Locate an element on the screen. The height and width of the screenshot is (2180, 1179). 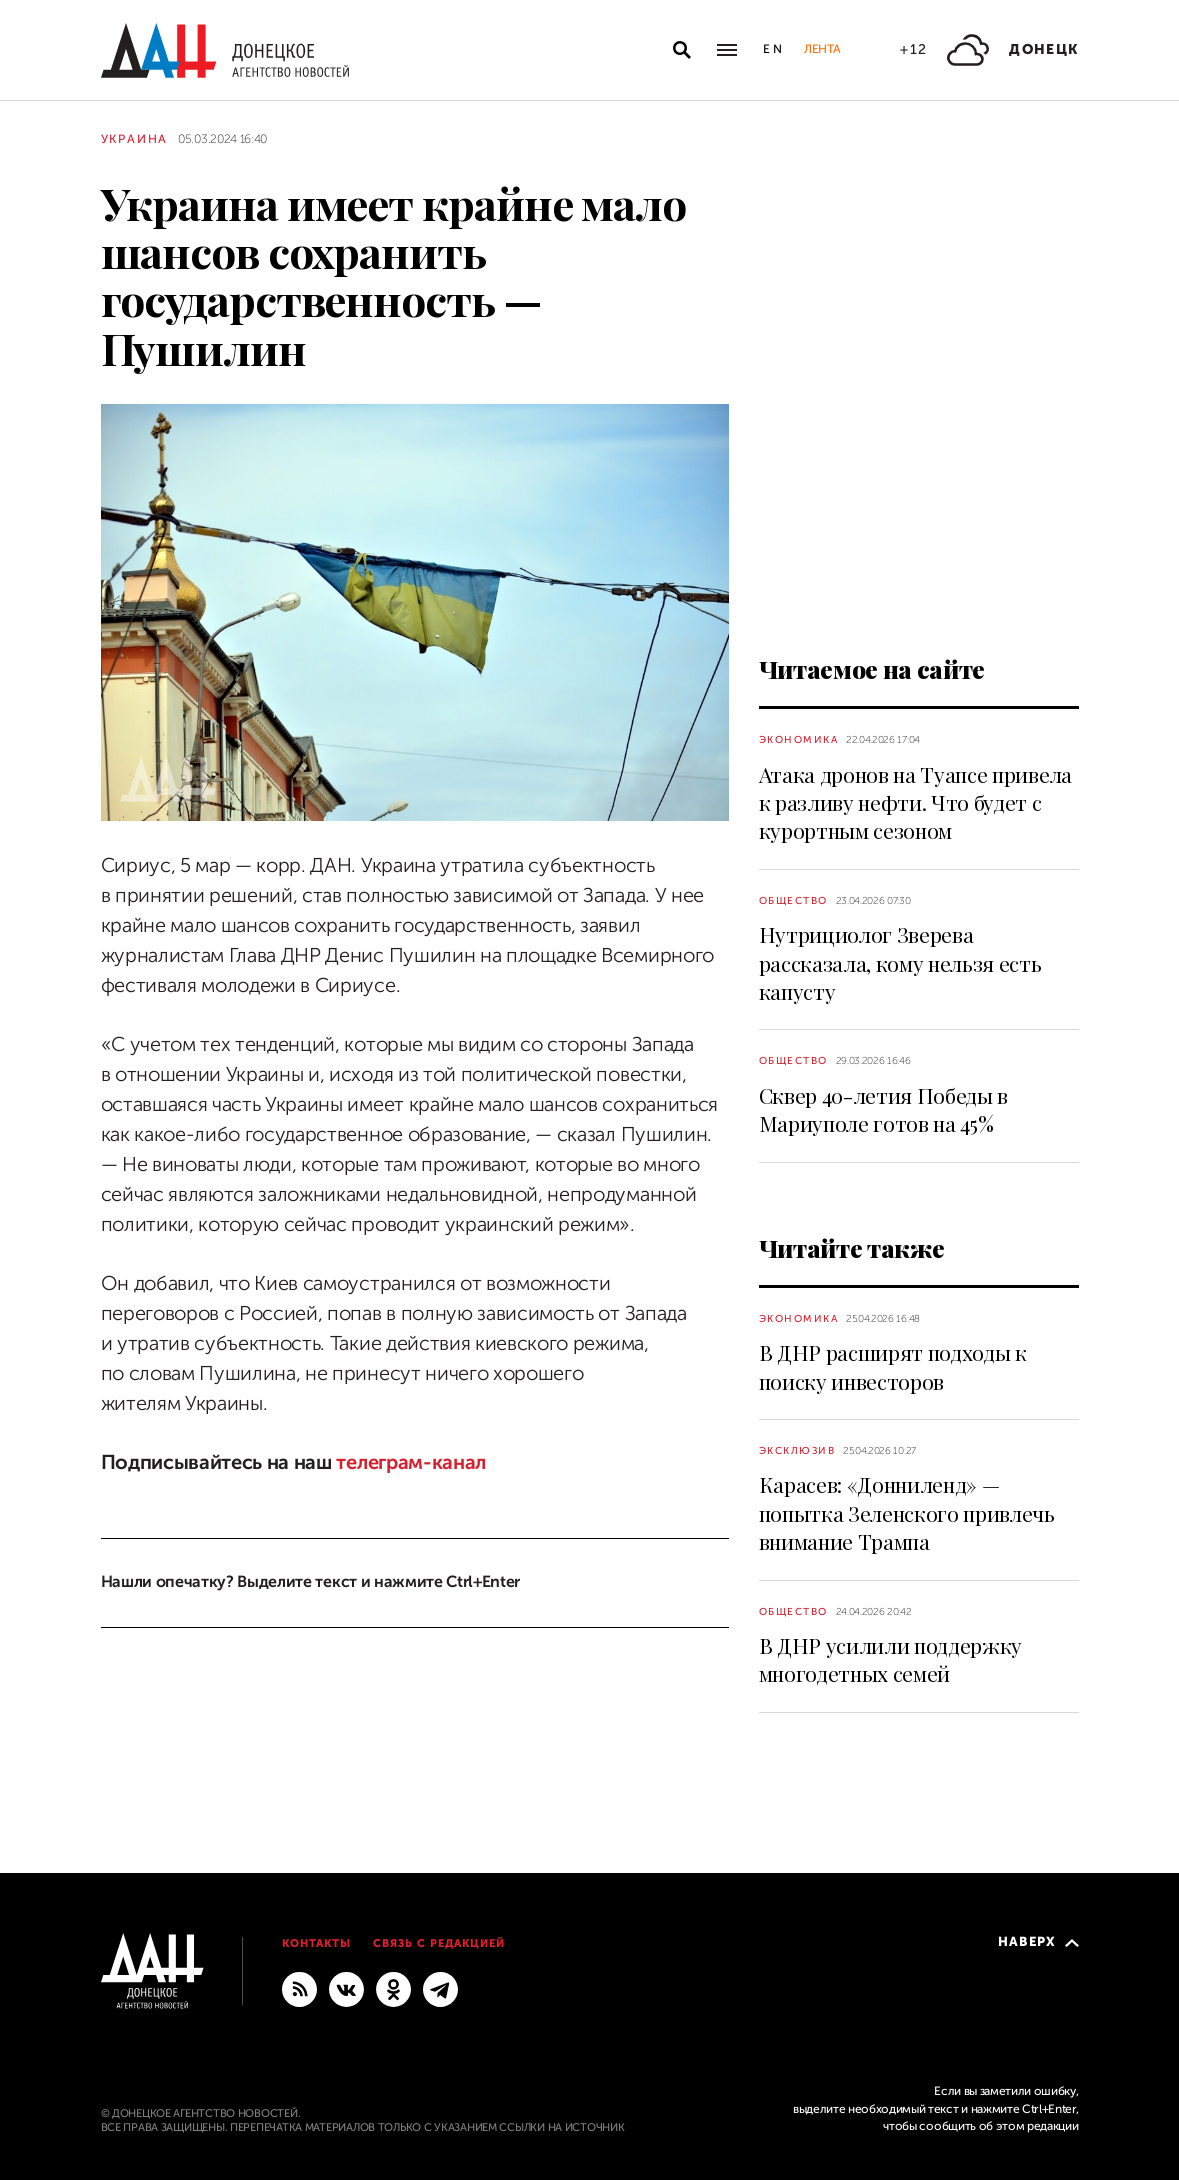
Украина is located at coordinates (135, 139).